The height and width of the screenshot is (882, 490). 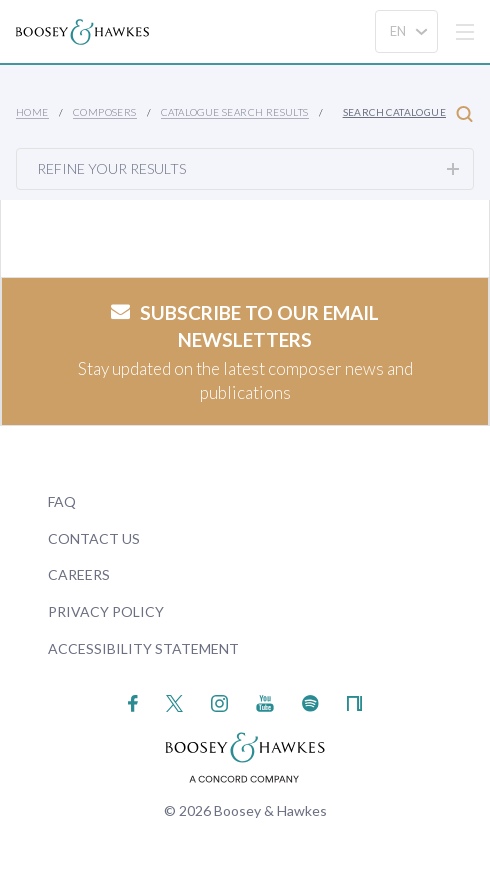 I want to click on Catalogue Search Results, so click(x=235, y=112).